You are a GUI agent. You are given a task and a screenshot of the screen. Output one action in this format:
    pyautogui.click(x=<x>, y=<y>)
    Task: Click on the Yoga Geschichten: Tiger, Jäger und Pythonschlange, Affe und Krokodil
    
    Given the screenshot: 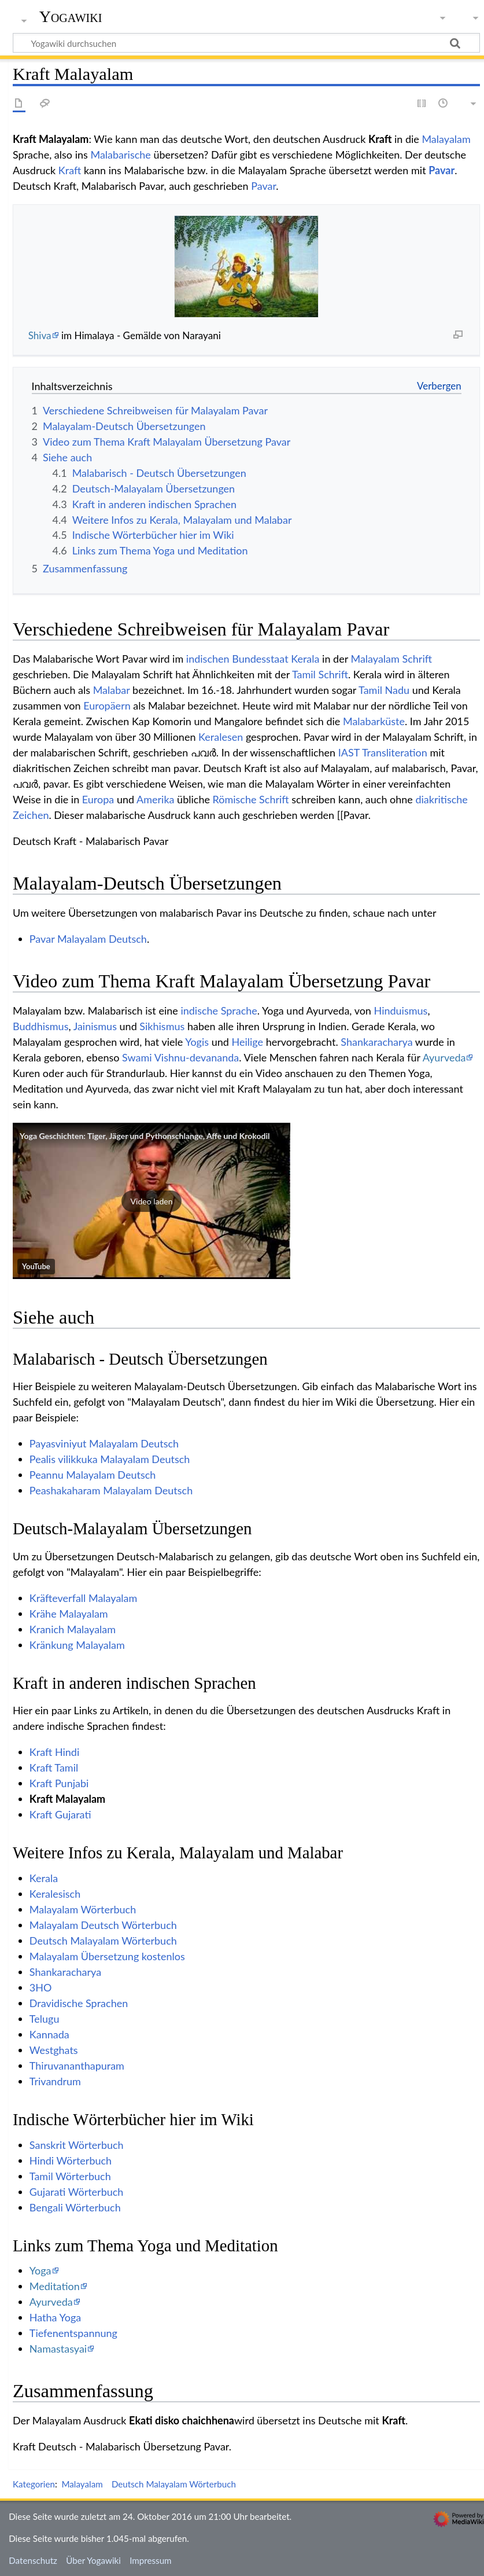 What is the action you would take?
    pyautogui.click(x=145, y=1136)
    